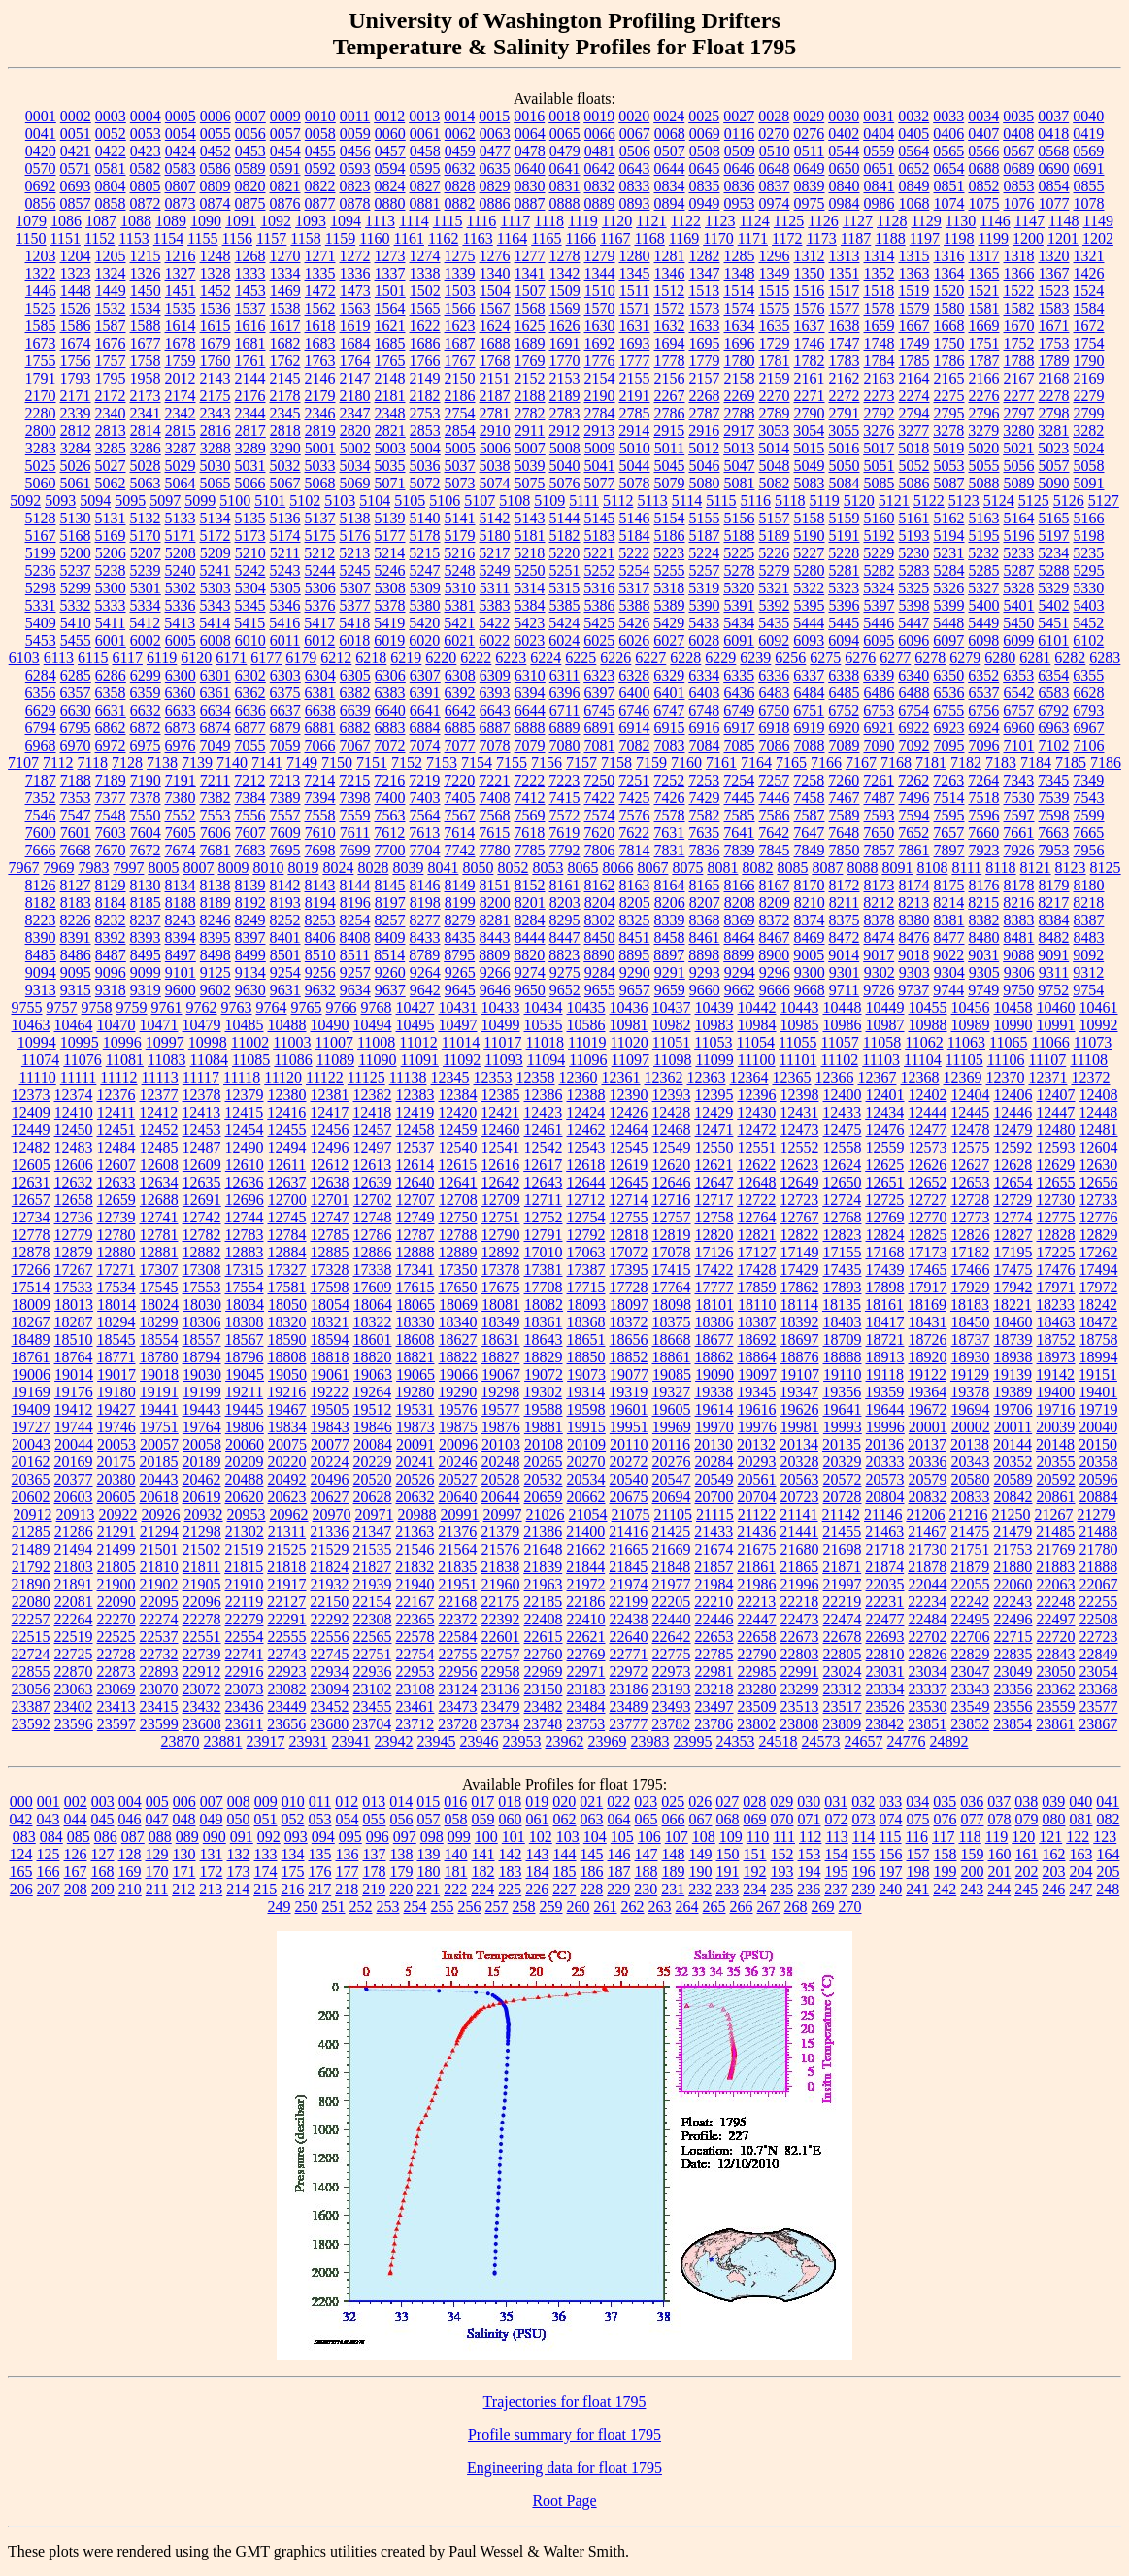 The width and height of the screenshot is (1129, 2576). I want to click on 22829, so click(970, 1654).